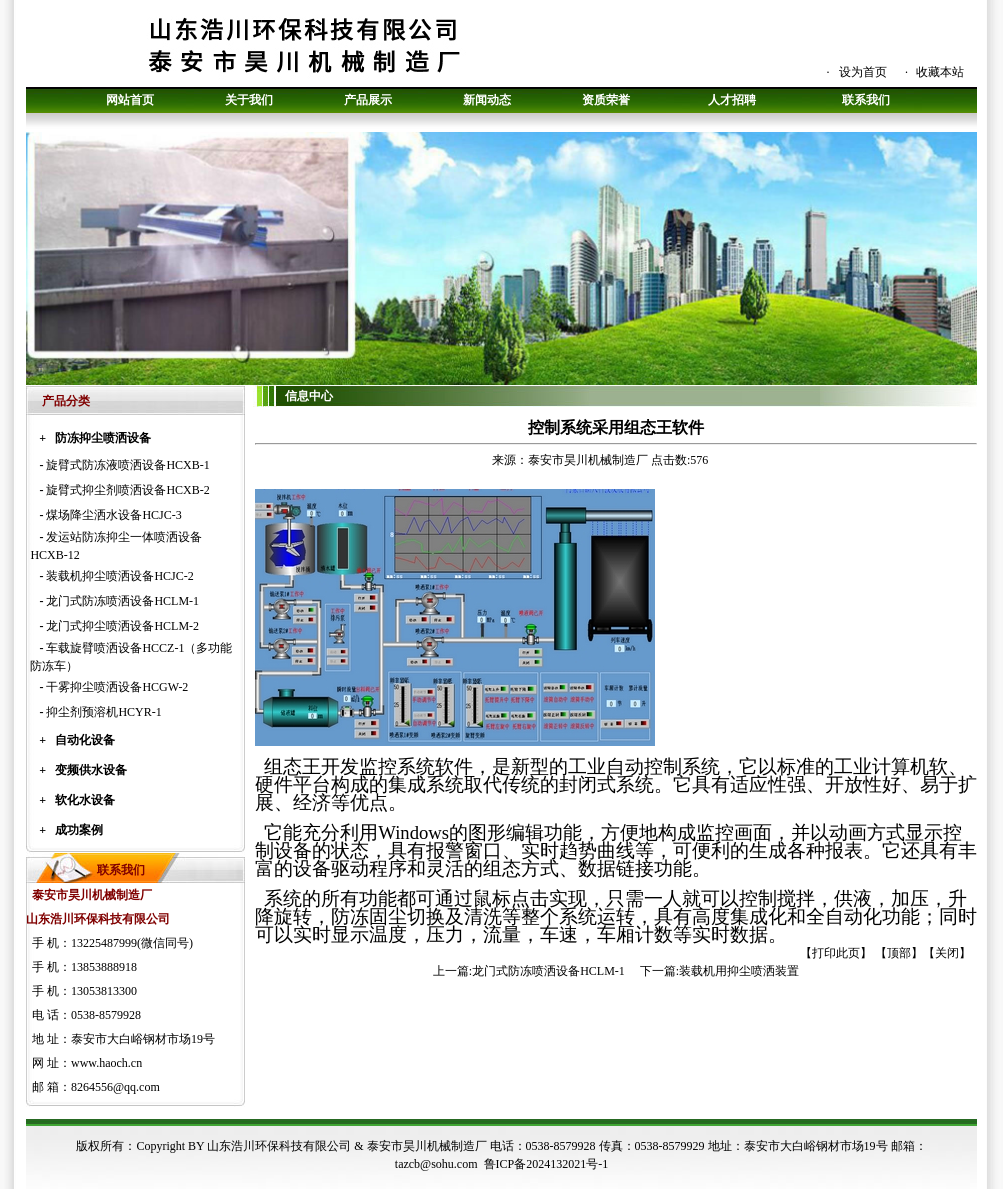 This screenshot has width=1003, height=1189. I want to click on 关于我们, so click(249, 100).